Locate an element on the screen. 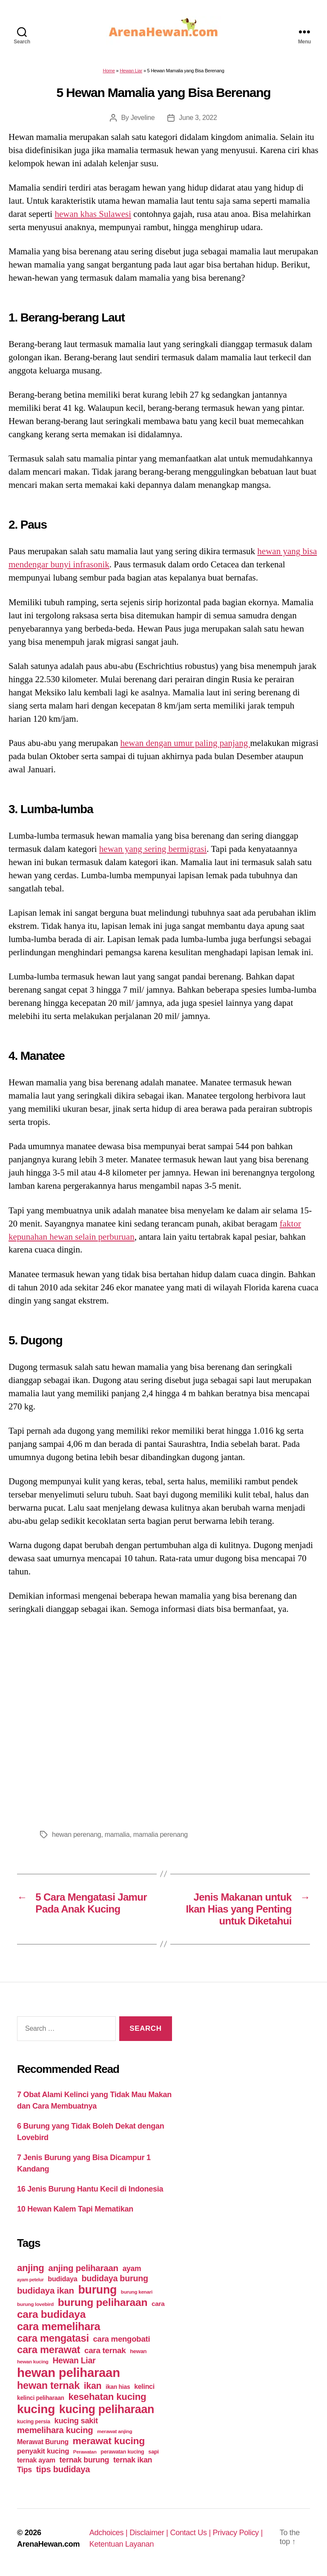  hewan yang sering bermigrasi is located at coordinates (153, 849).